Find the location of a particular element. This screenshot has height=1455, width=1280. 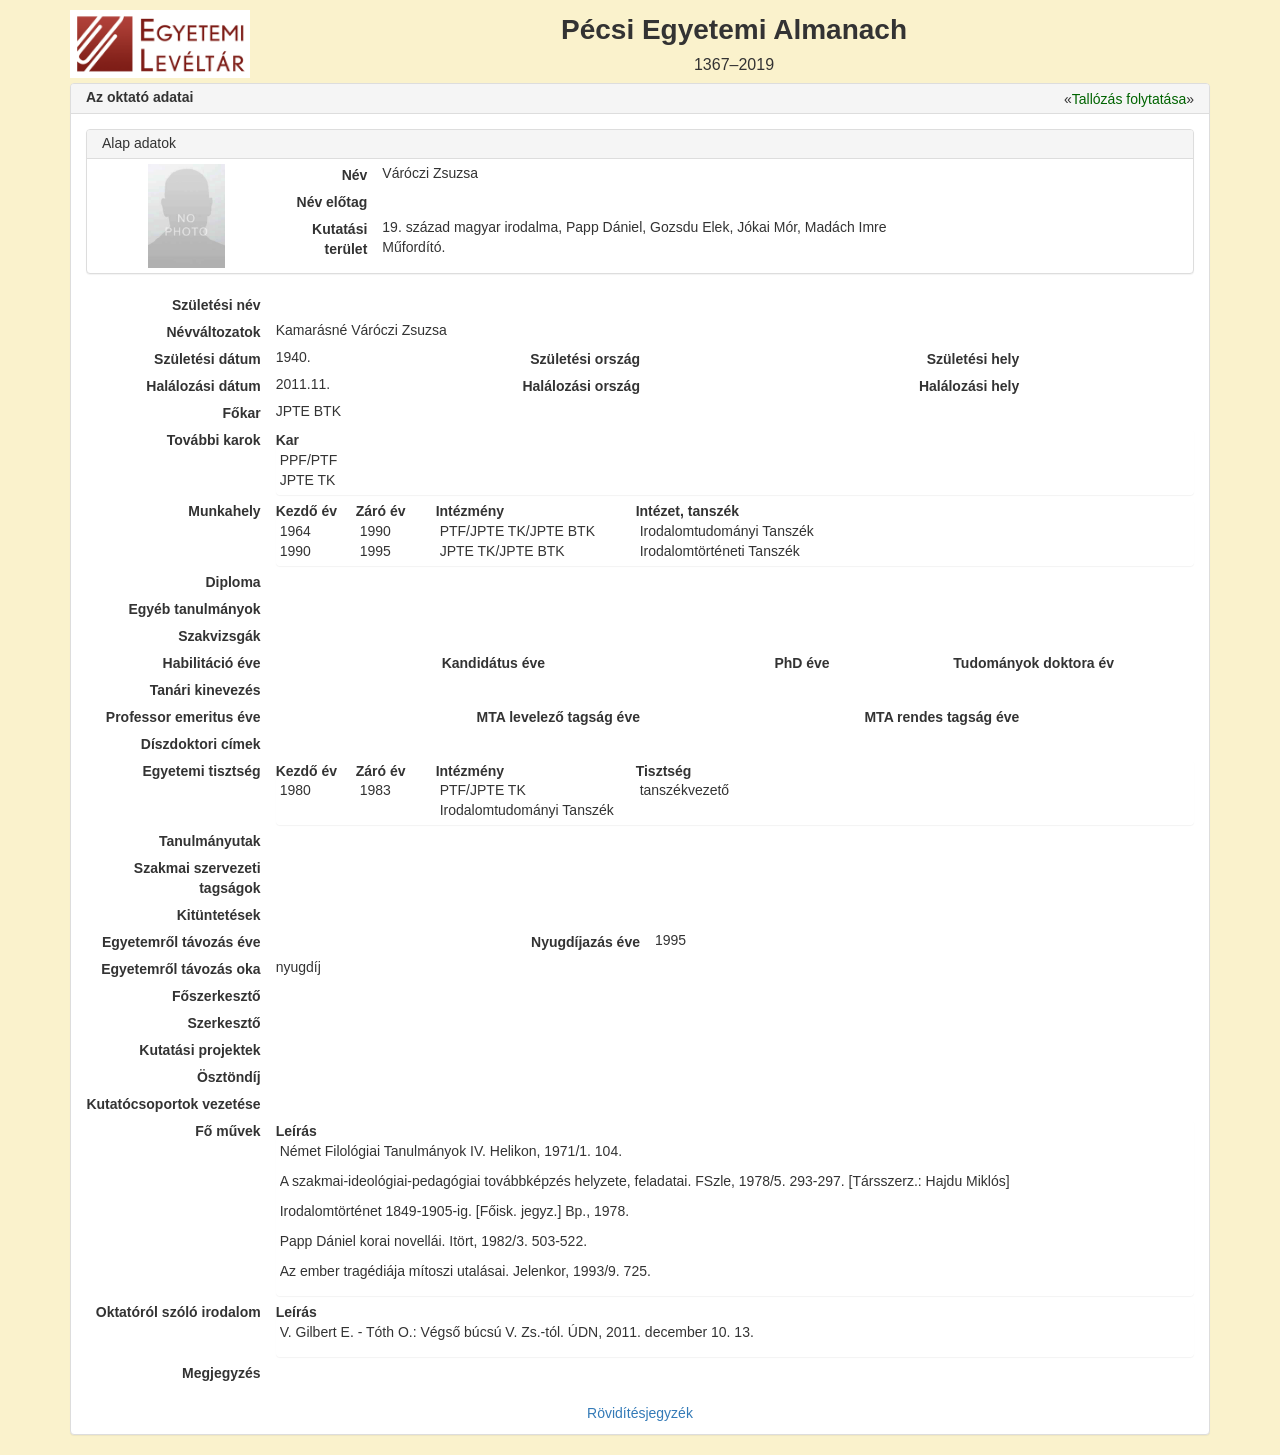

Egyetemi tisztség is located at coordinates (201, 771).